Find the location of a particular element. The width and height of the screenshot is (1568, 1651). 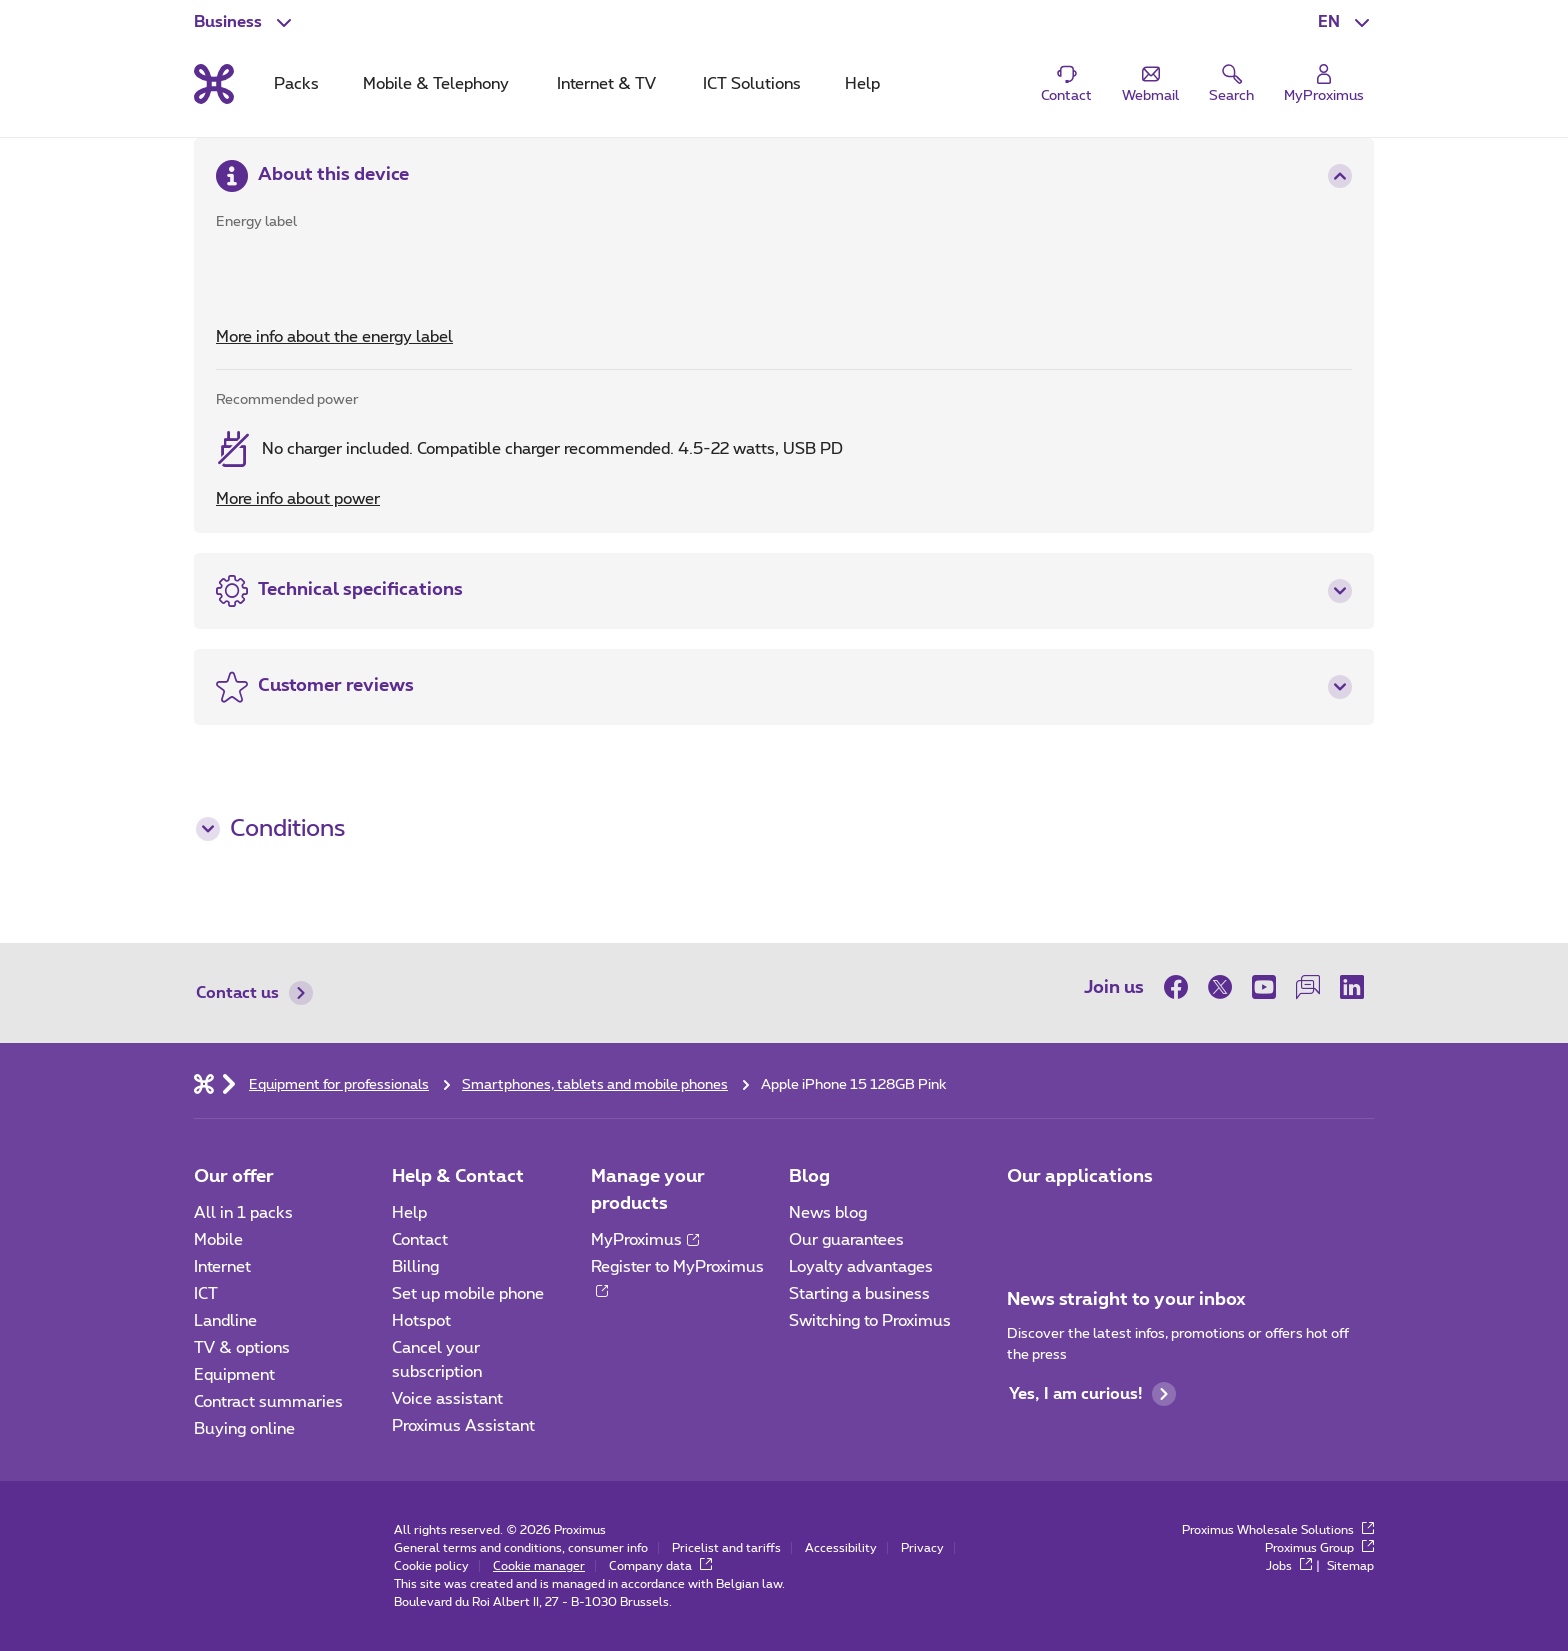

Proximus Wholesale Solutions is located at coordinates (1278, 1530).